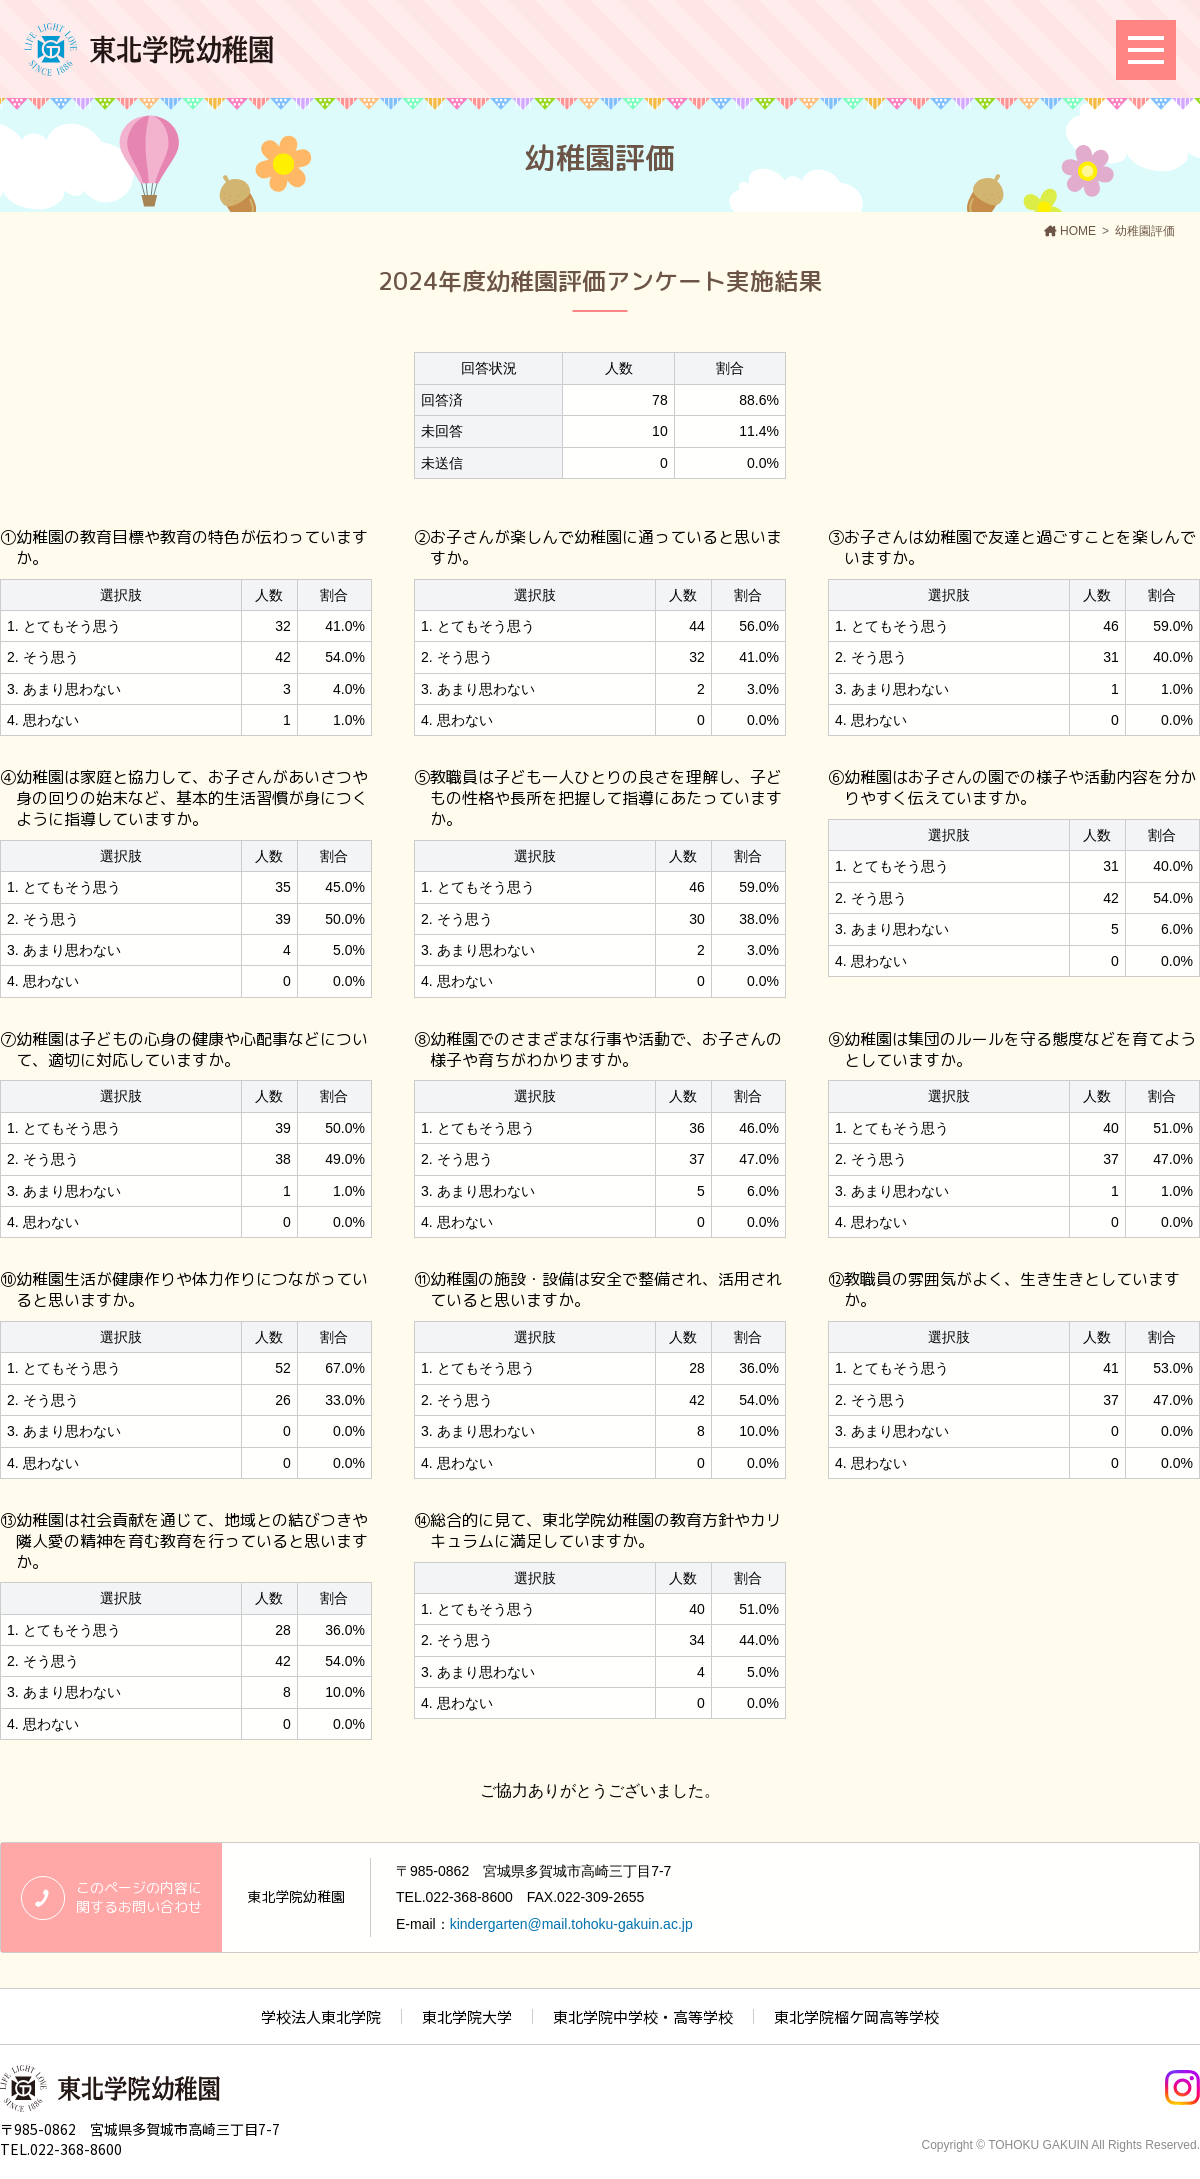 The width and height of the screenshot is (1200, 2179). What do you see at coordinates (321, 2016) in the screenshot?
I see `学校法人東北学院` at bounding box center [321, 2016].